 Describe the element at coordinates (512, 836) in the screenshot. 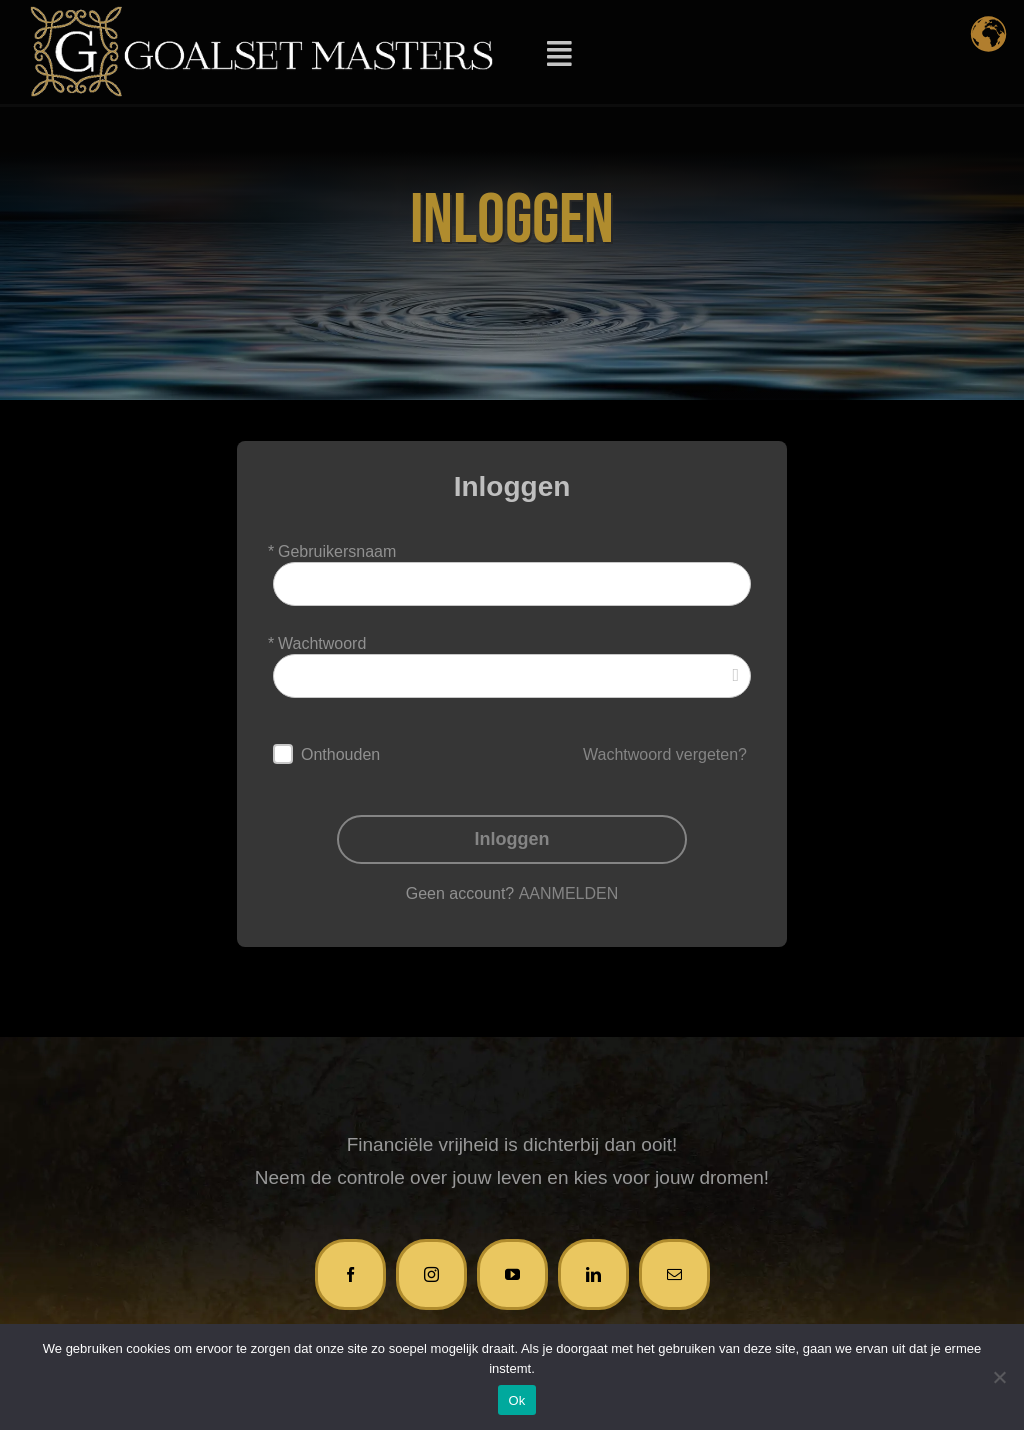

I see `Inloggen` at that location.